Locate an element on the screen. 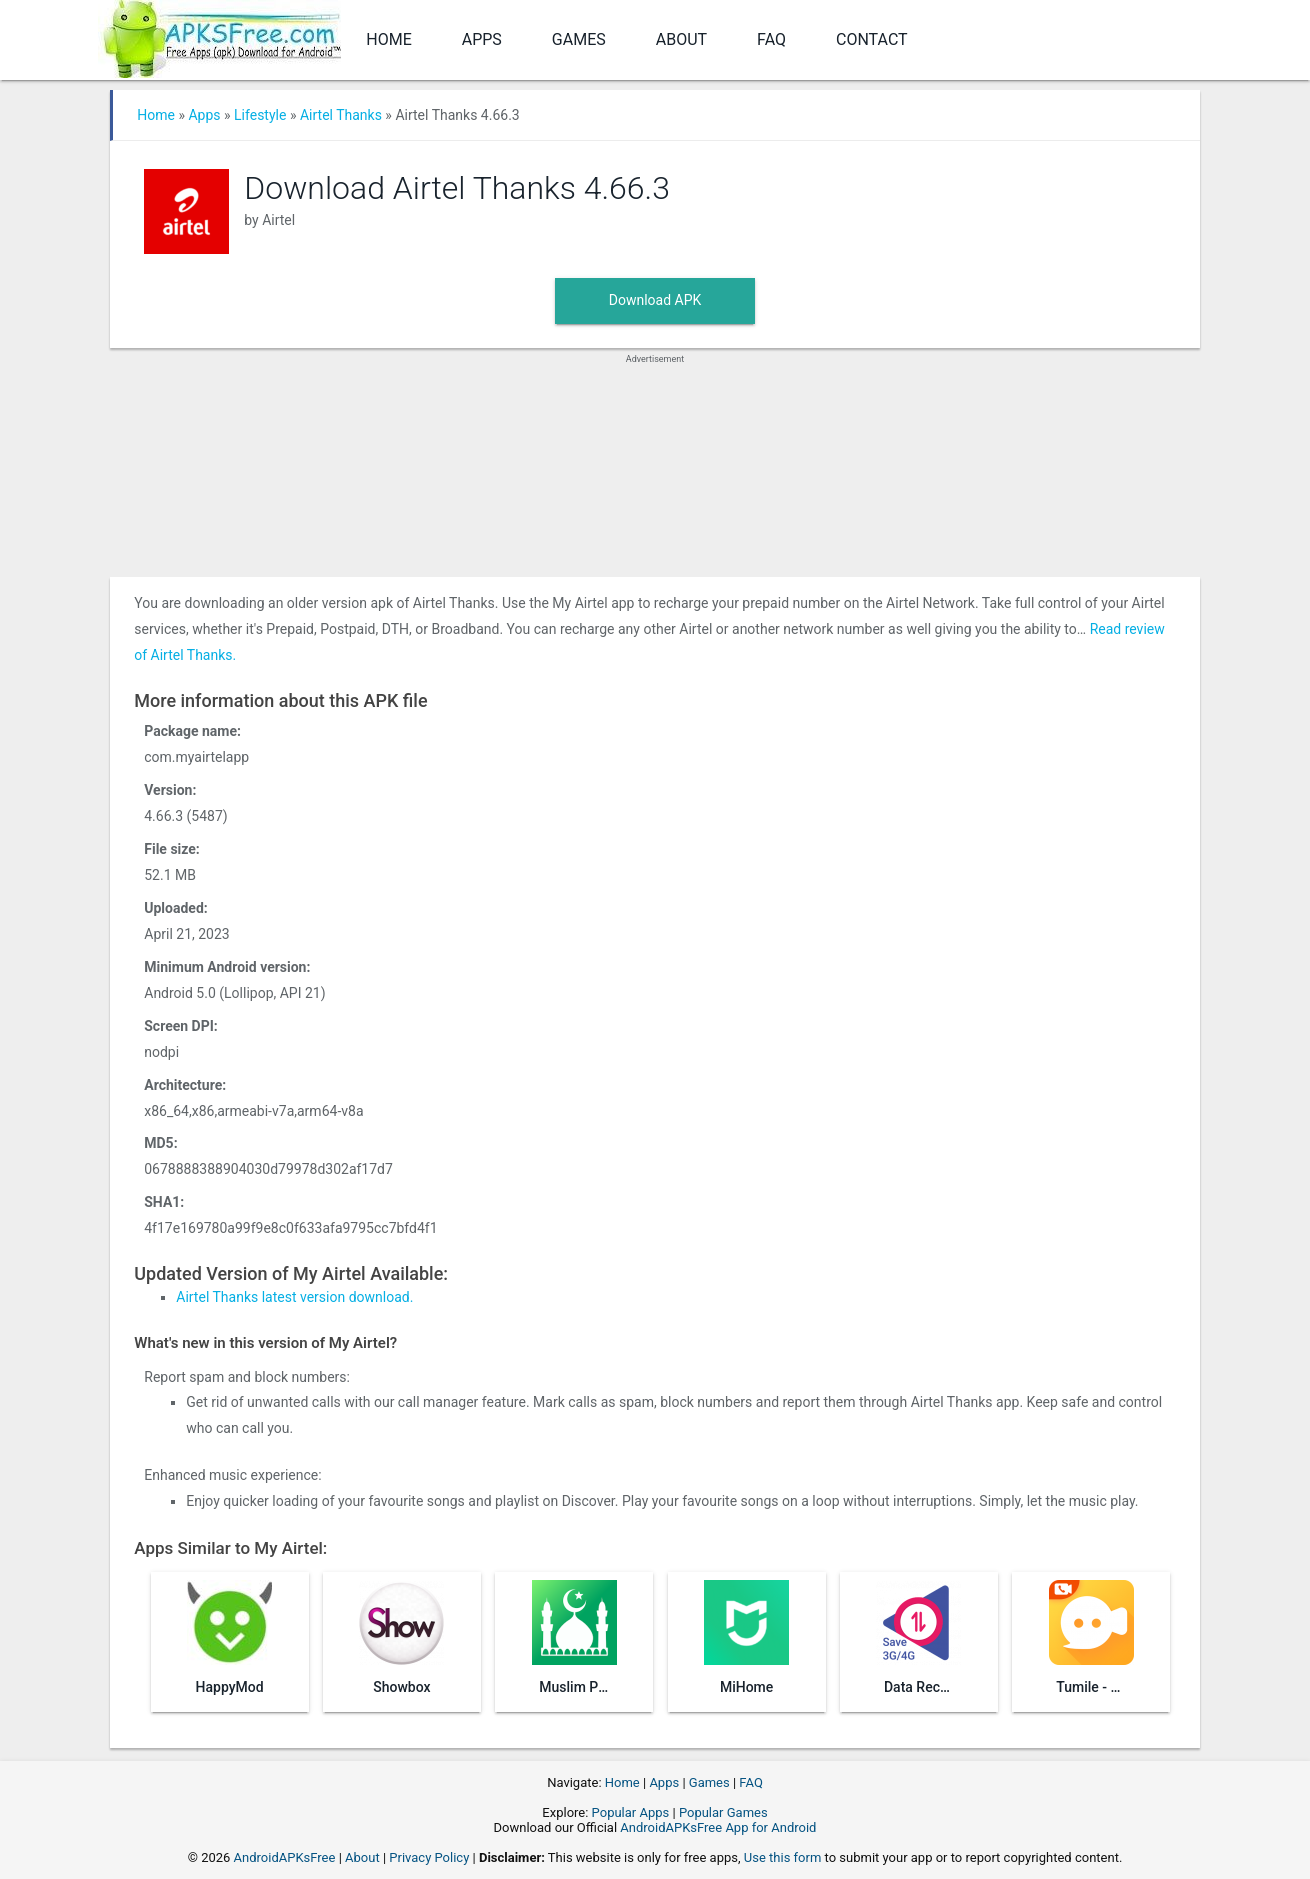  Popular Apps is located at coordinates (631, 1812).